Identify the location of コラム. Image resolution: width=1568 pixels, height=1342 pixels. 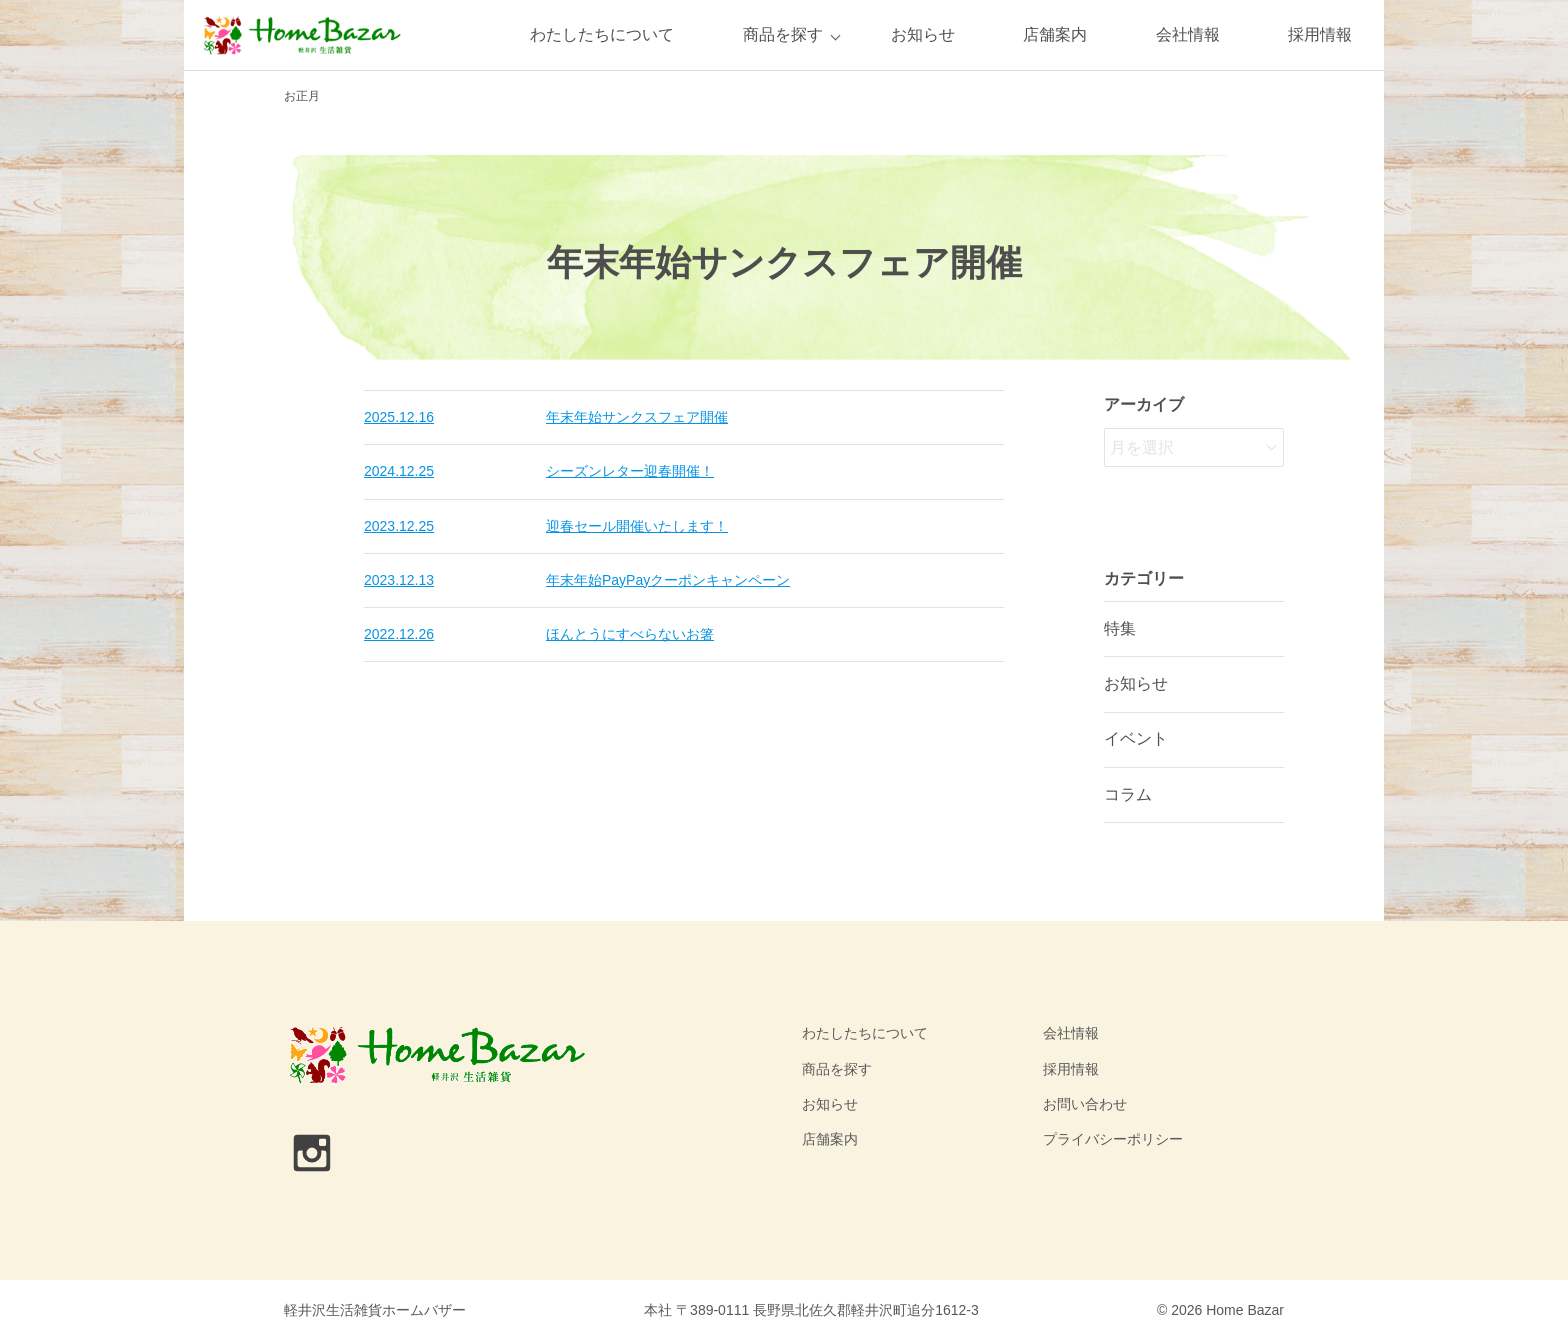
(1128, 794).